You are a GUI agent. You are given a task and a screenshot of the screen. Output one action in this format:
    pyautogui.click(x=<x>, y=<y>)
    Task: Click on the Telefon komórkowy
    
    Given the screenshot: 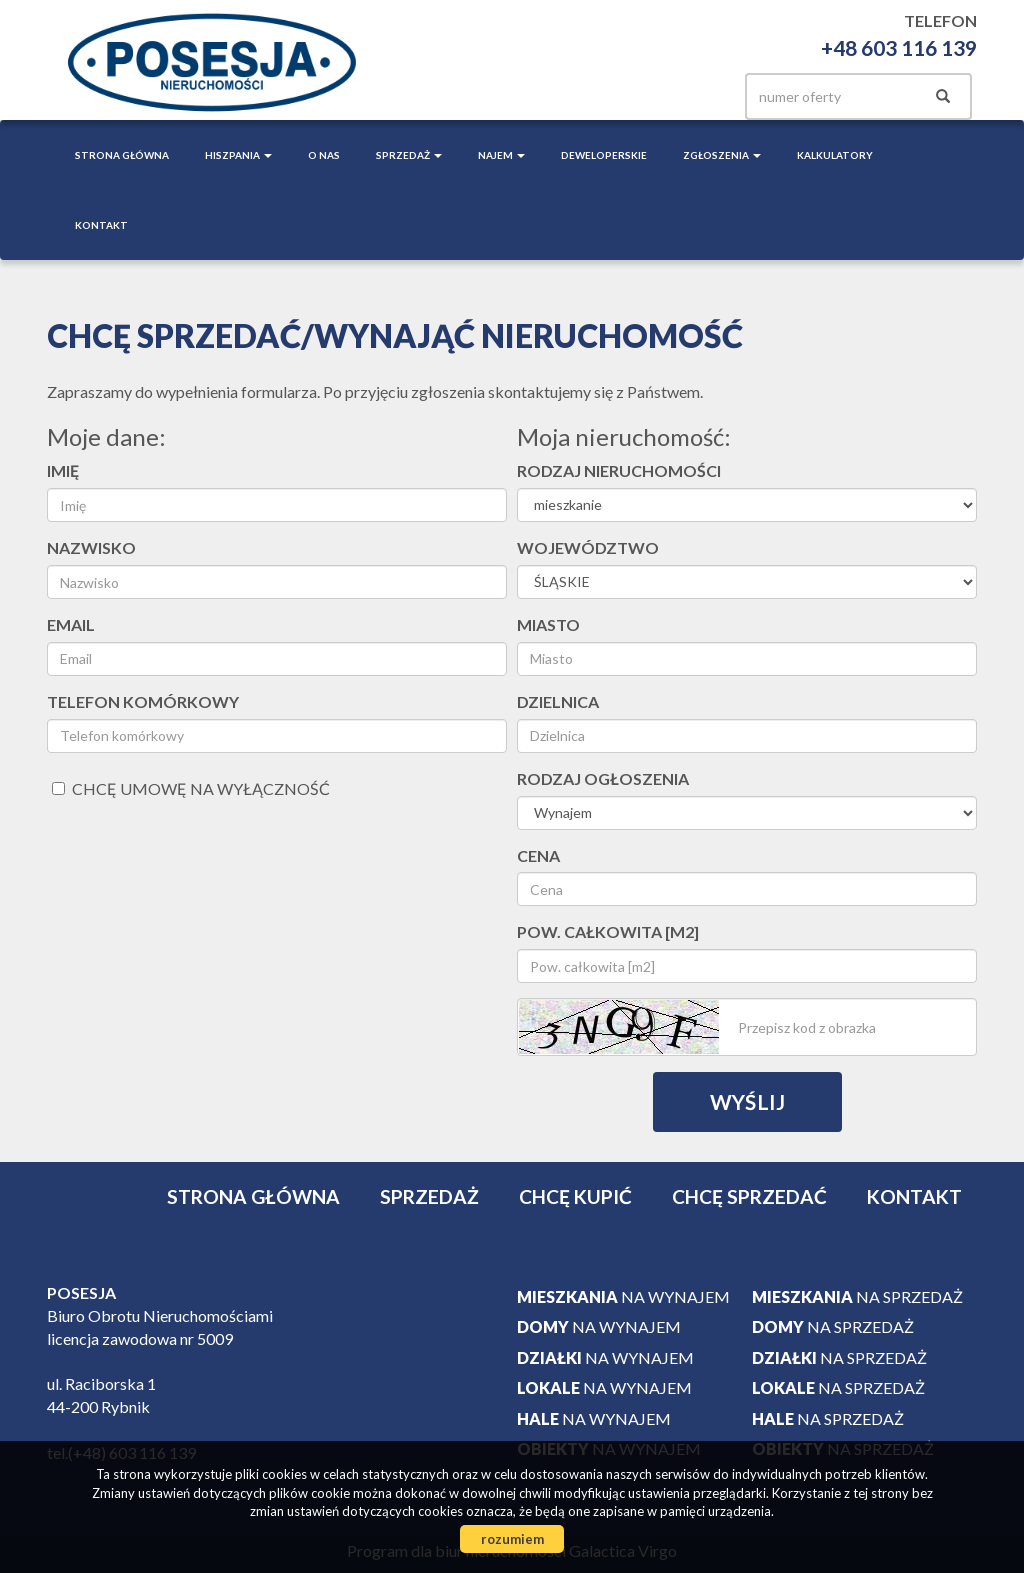 What is the action you would take?
    pyautogui.click(x=143, y=701)
    